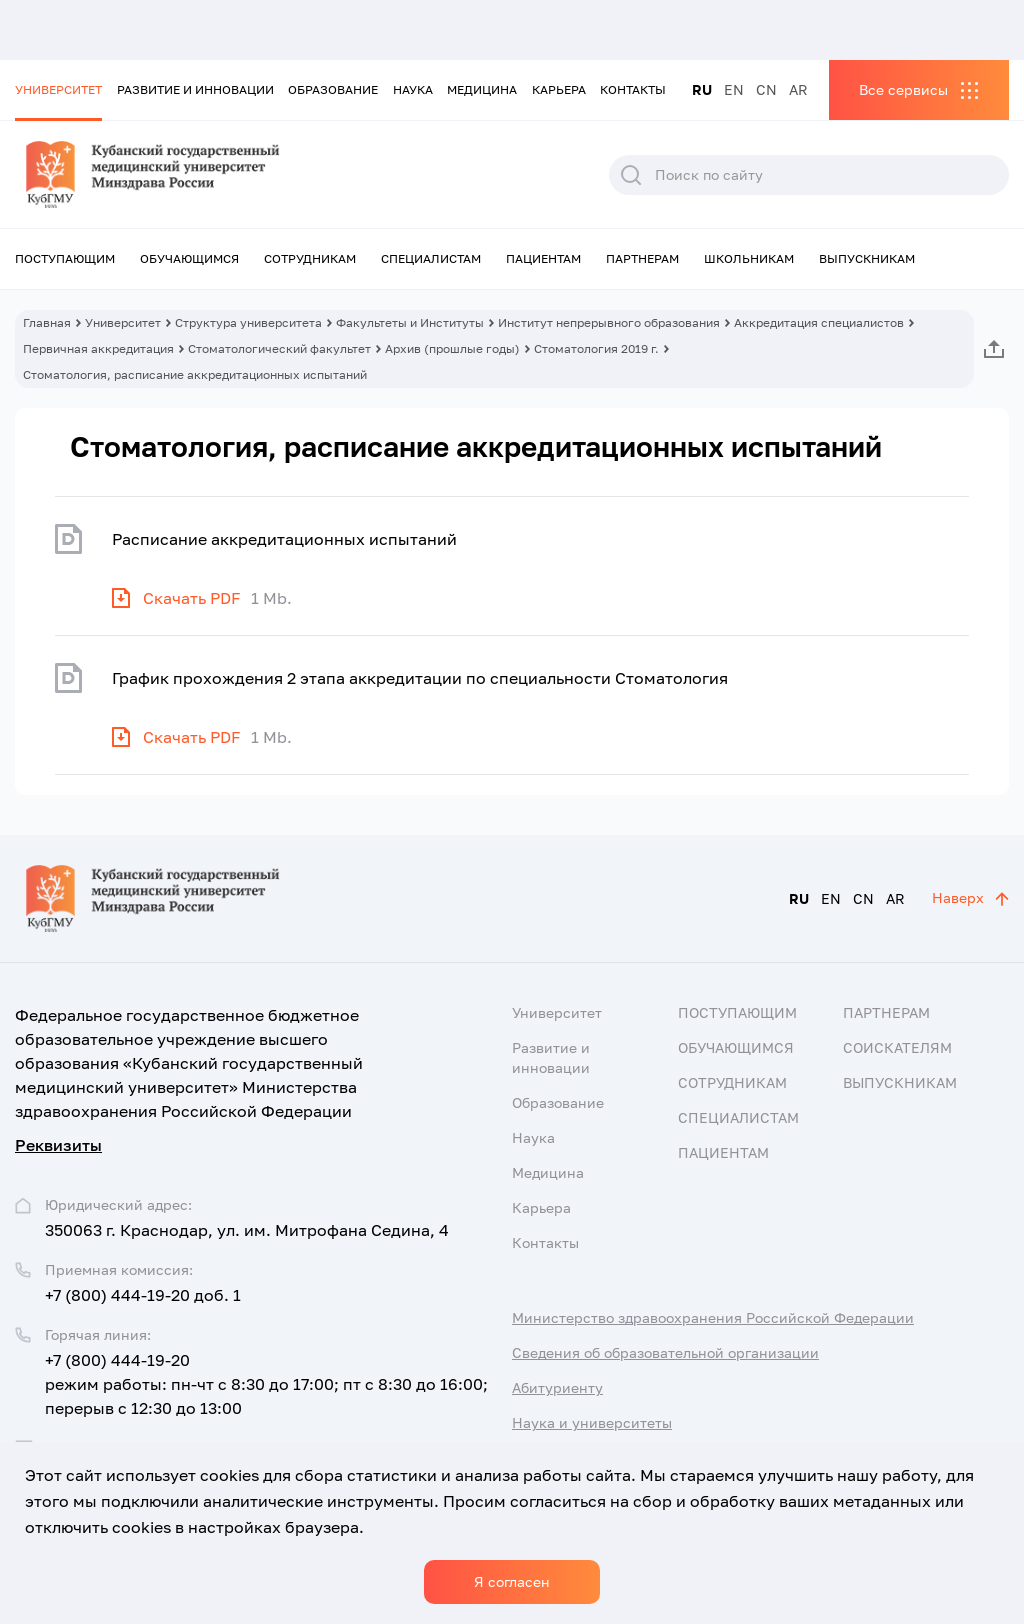  I want to click on Наука, so click(413, 89).